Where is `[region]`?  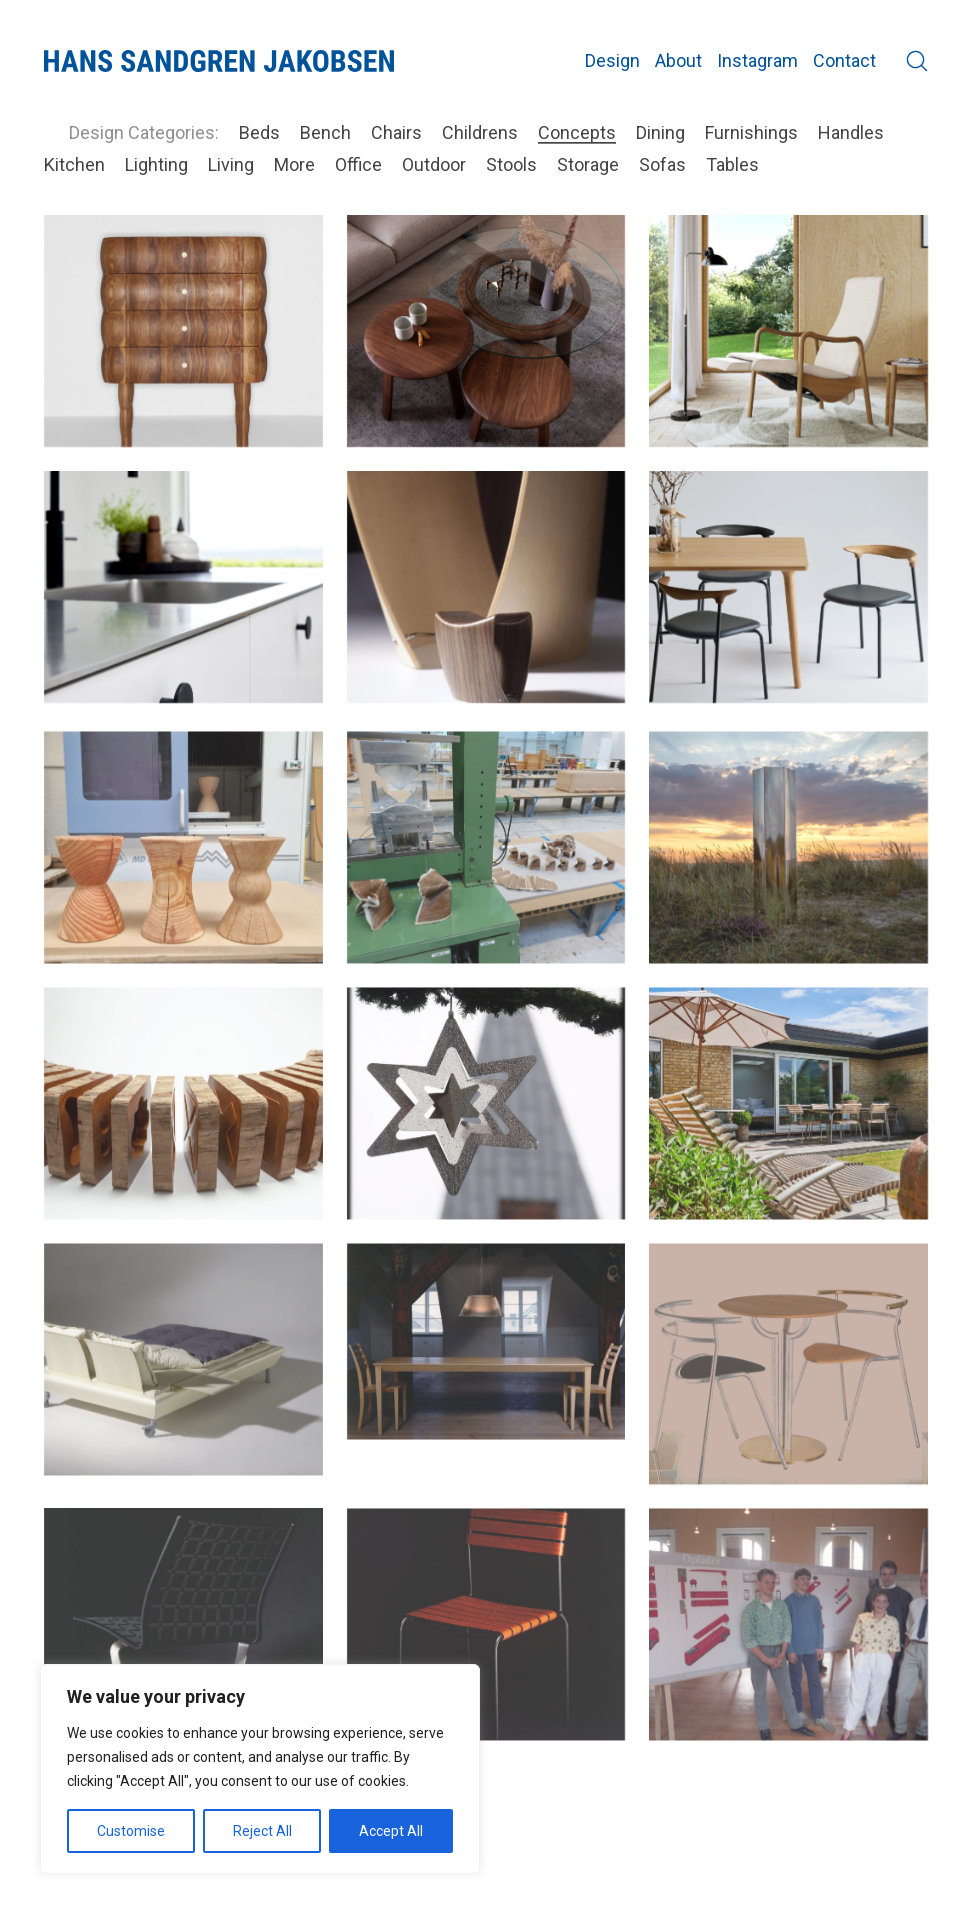 [region] is located at coordinates (260, 1769).